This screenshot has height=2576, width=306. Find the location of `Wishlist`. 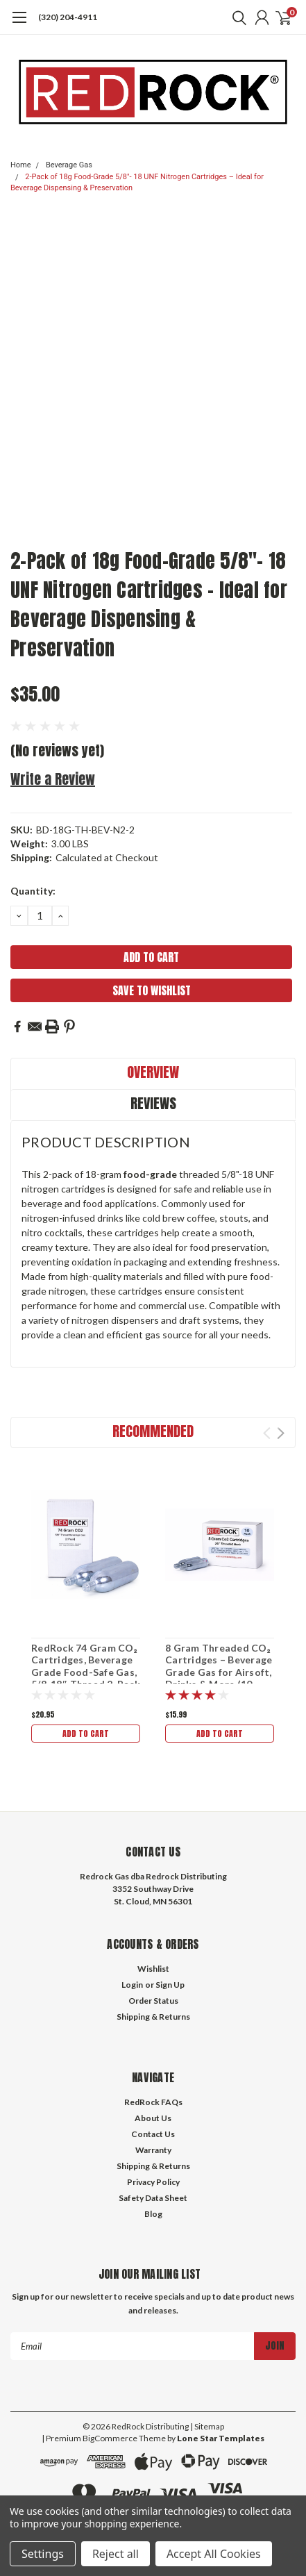

Wishlist is located at coordinates (153, 1968).